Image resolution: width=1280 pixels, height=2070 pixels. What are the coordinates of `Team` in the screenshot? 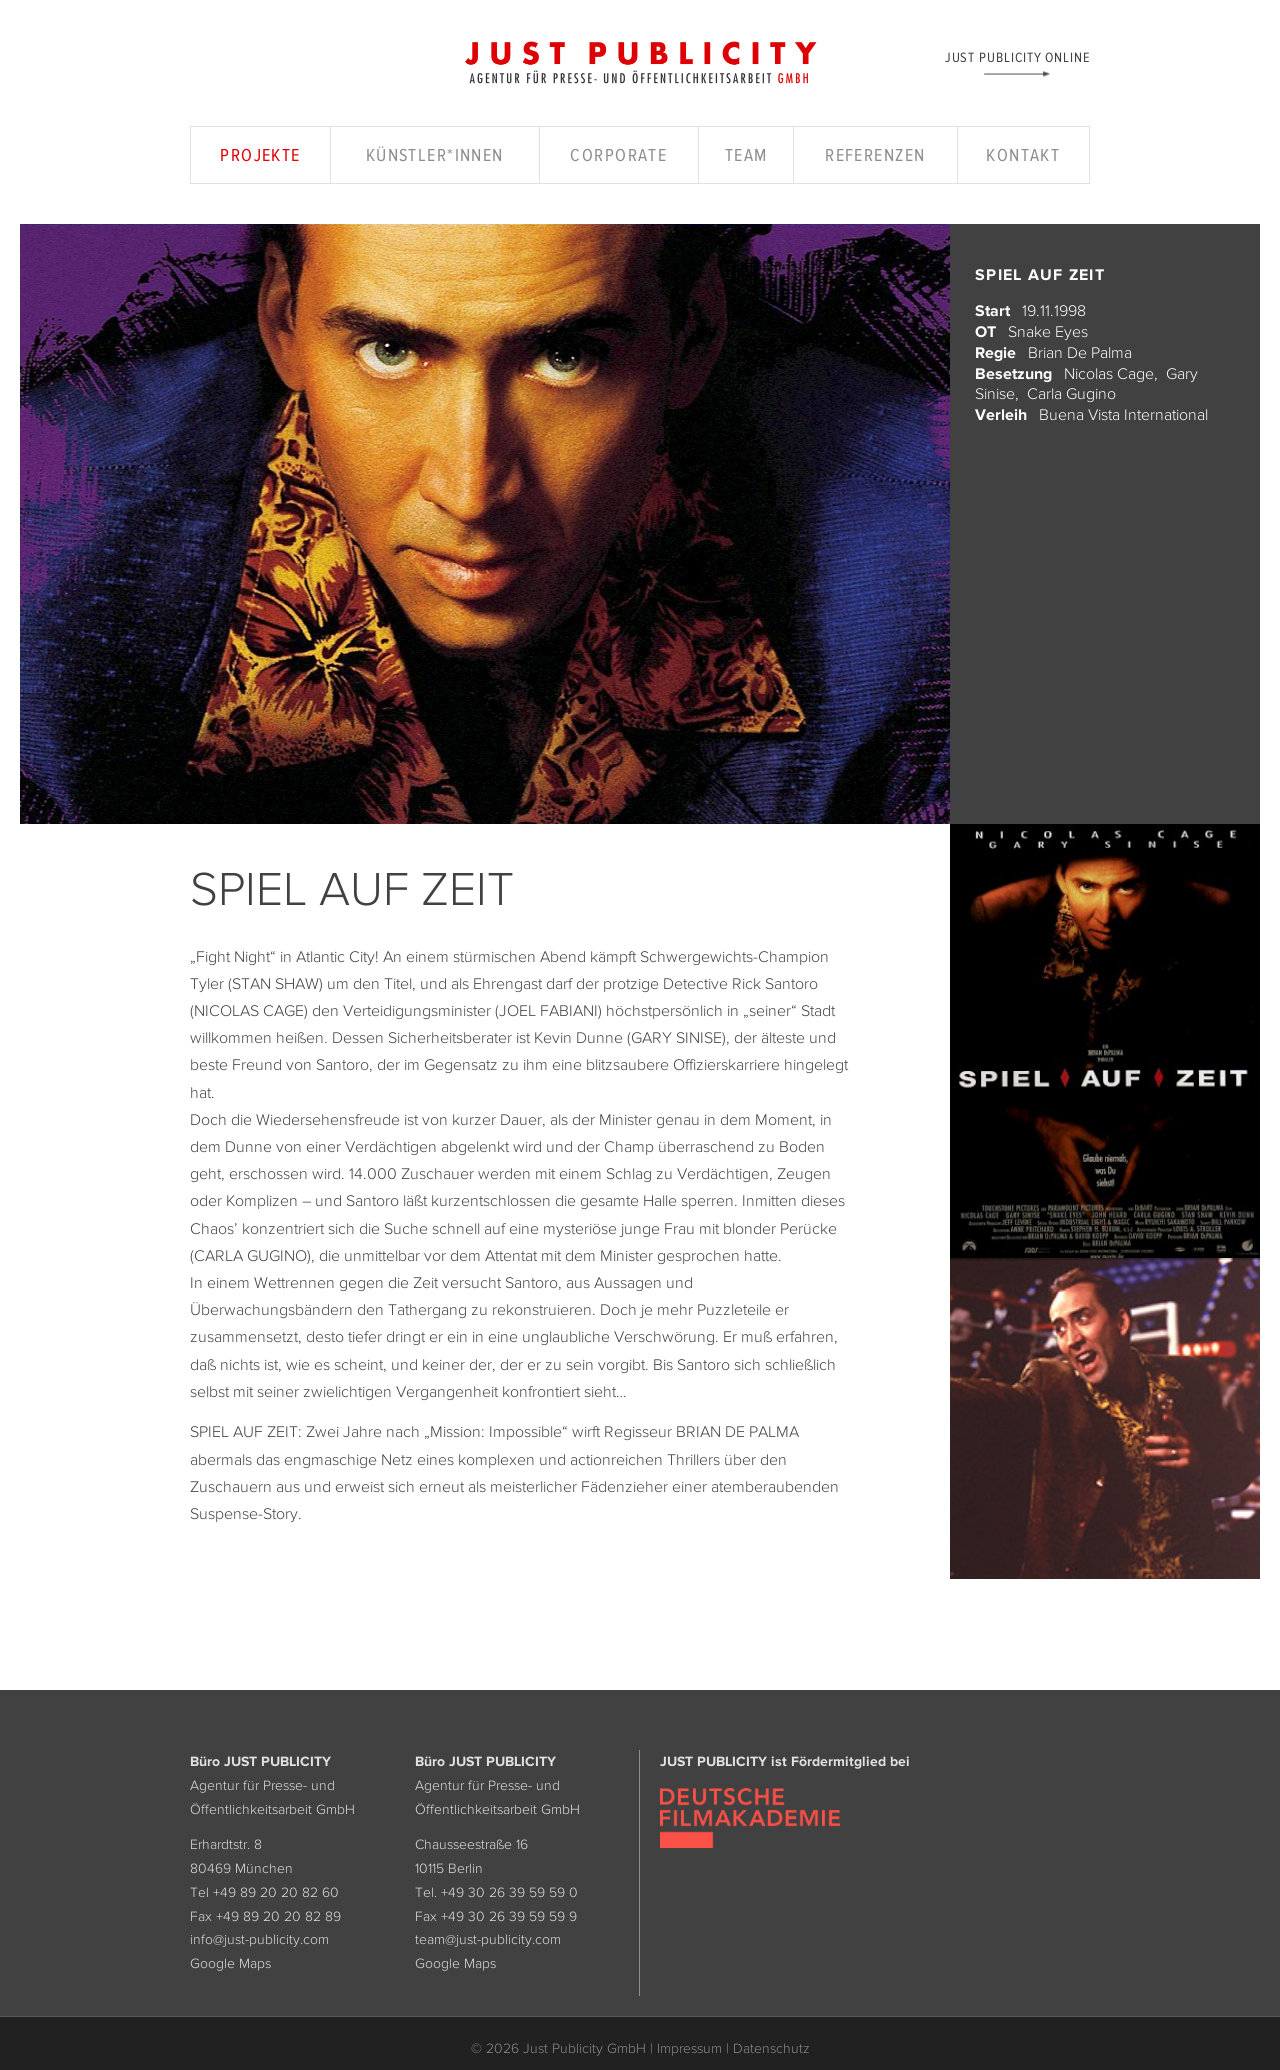 It's located at (746, 155).